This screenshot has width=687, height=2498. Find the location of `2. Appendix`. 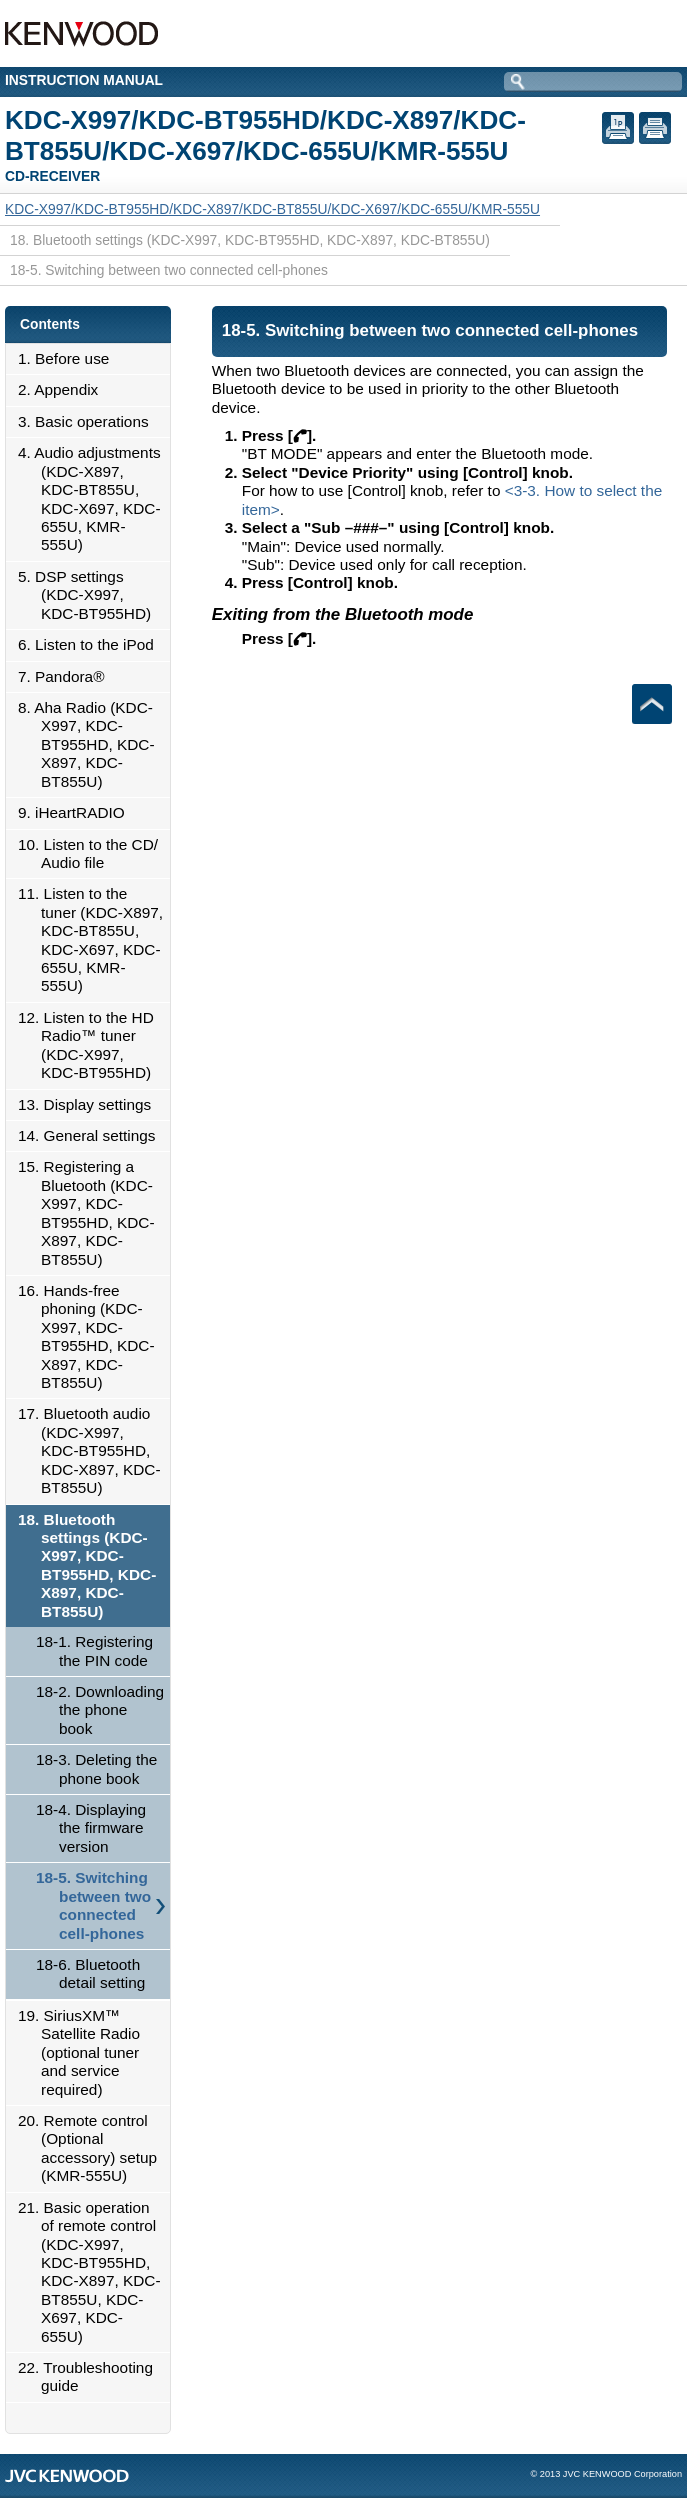

2. Appendix is located at coordinates (63, 389).